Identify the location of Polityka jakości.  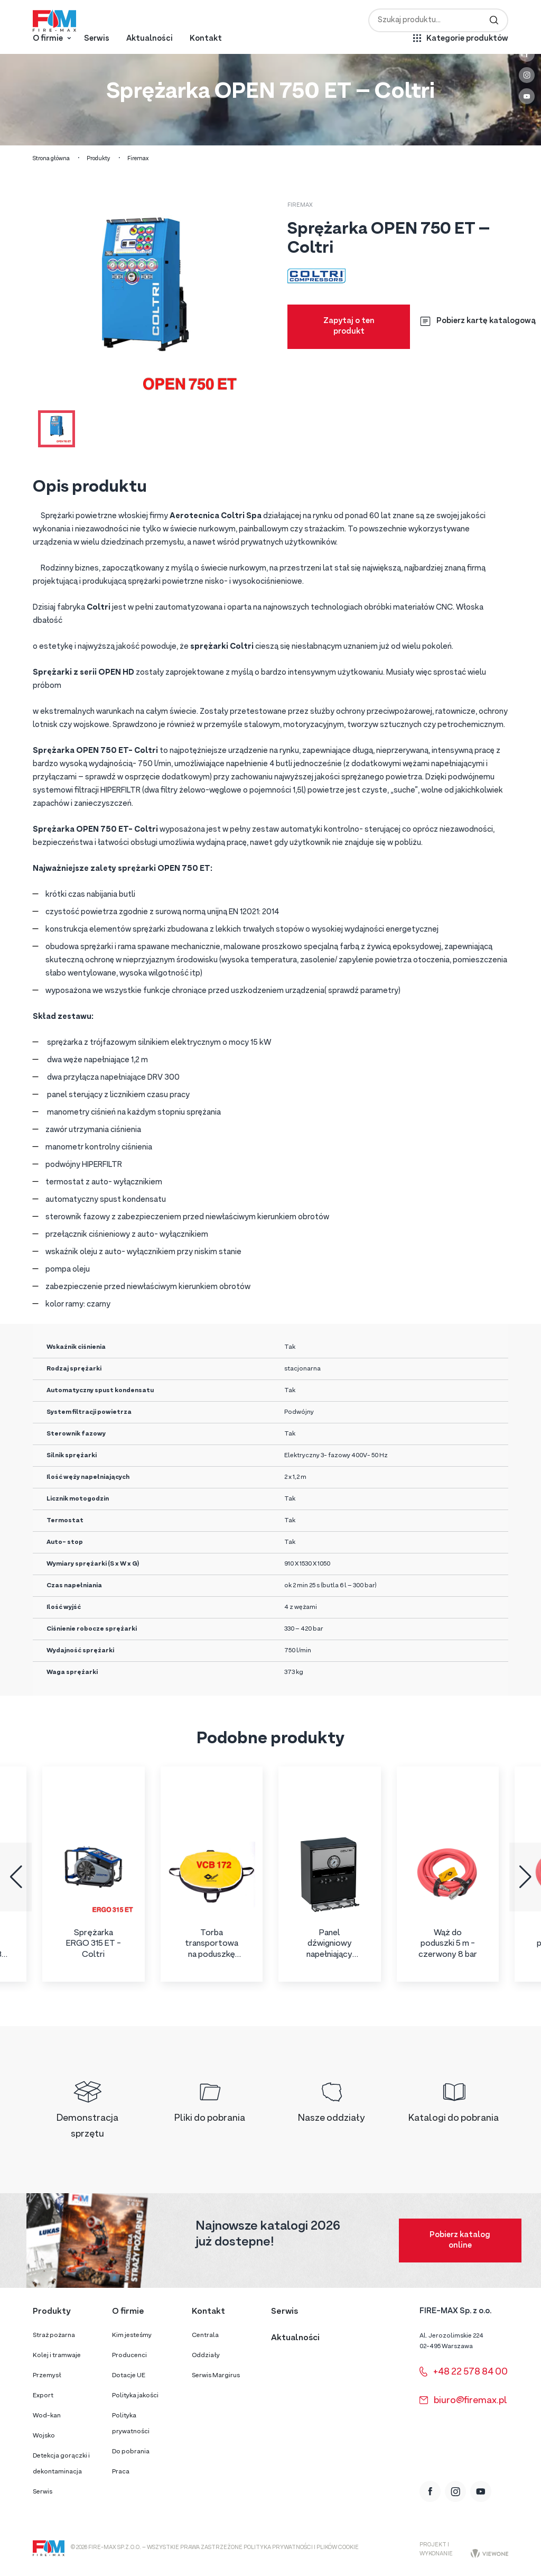
(135, 2395).